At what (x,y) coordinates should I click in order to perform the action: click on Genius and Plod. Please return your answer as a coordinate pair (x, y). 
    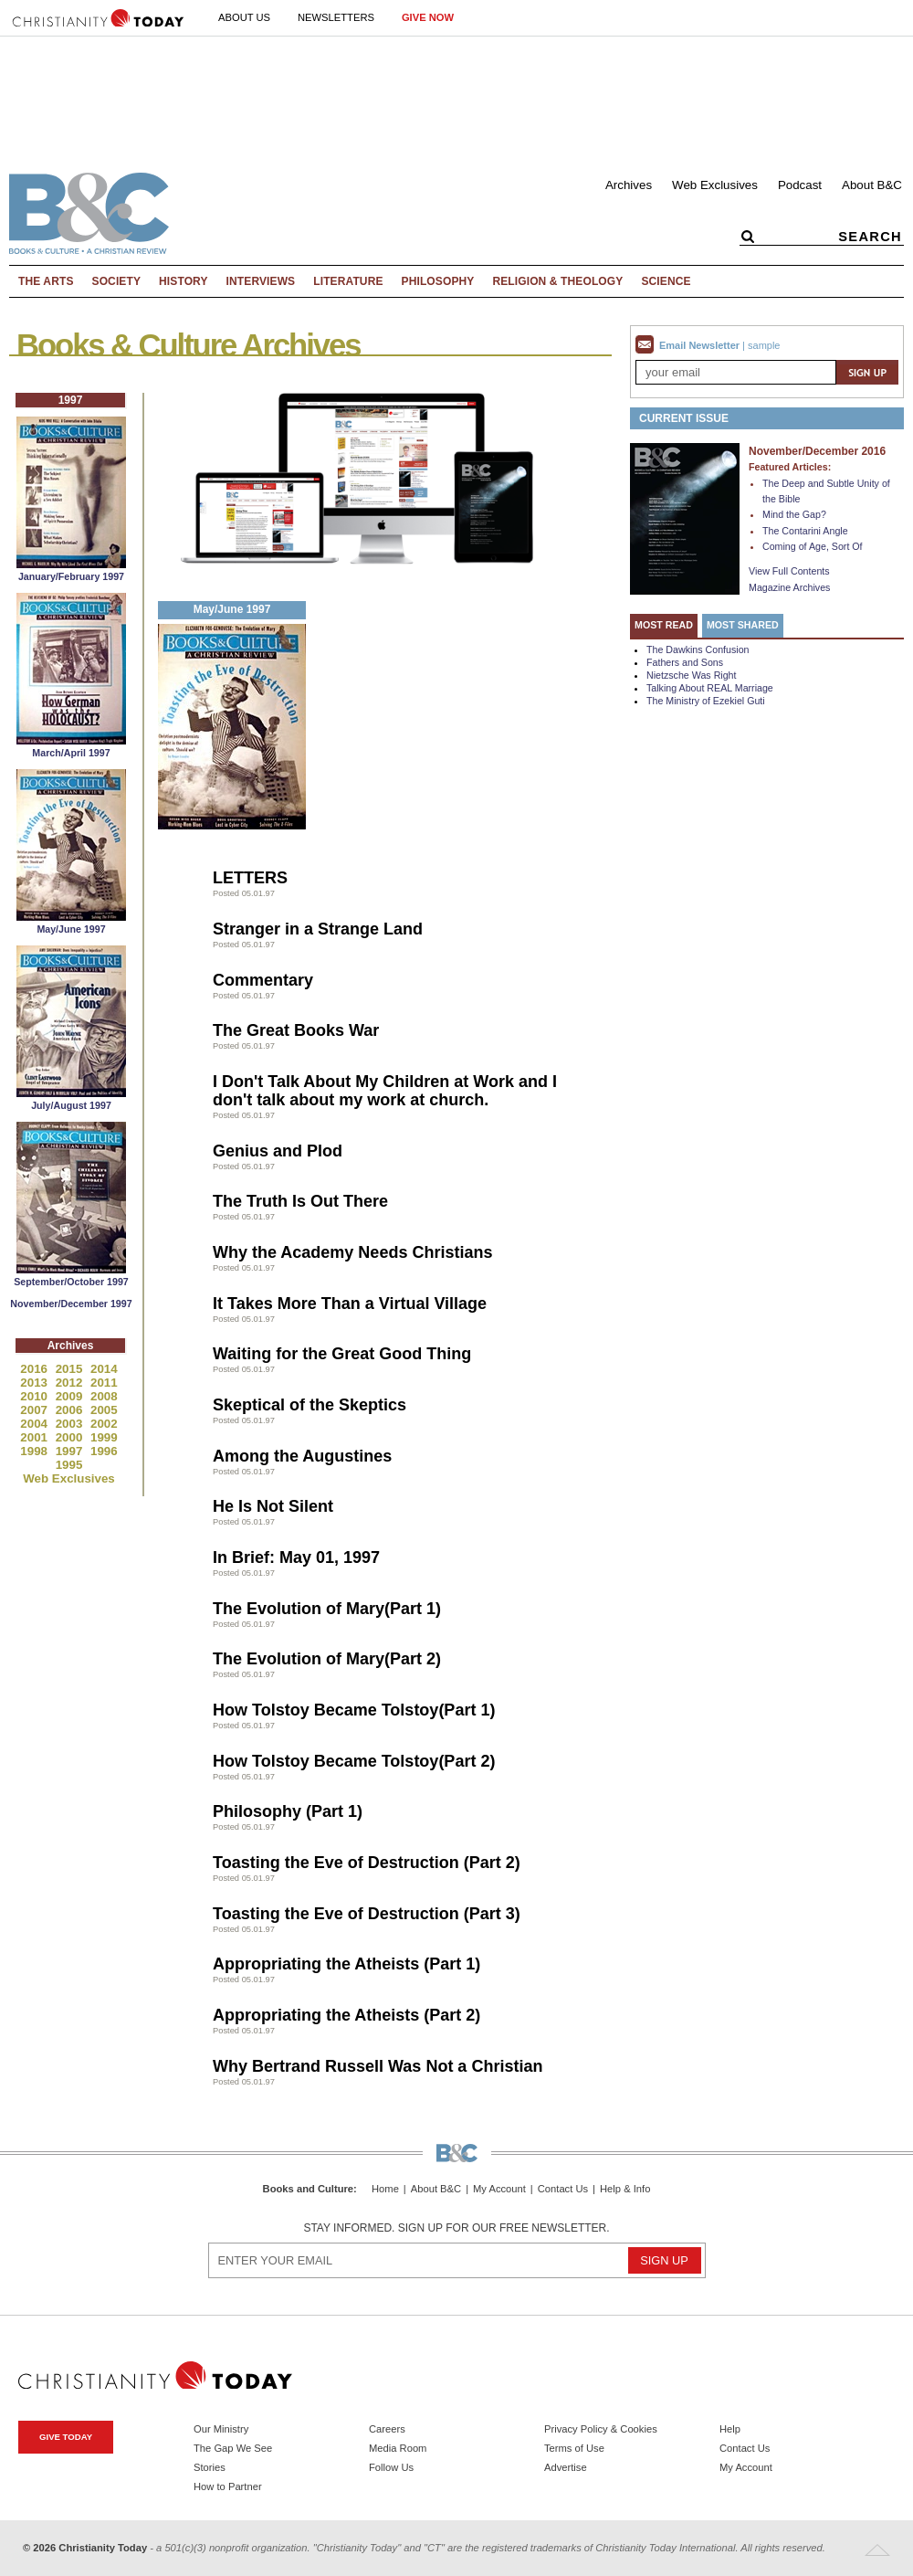
    Looking at the image, I should click on (277, 1151).